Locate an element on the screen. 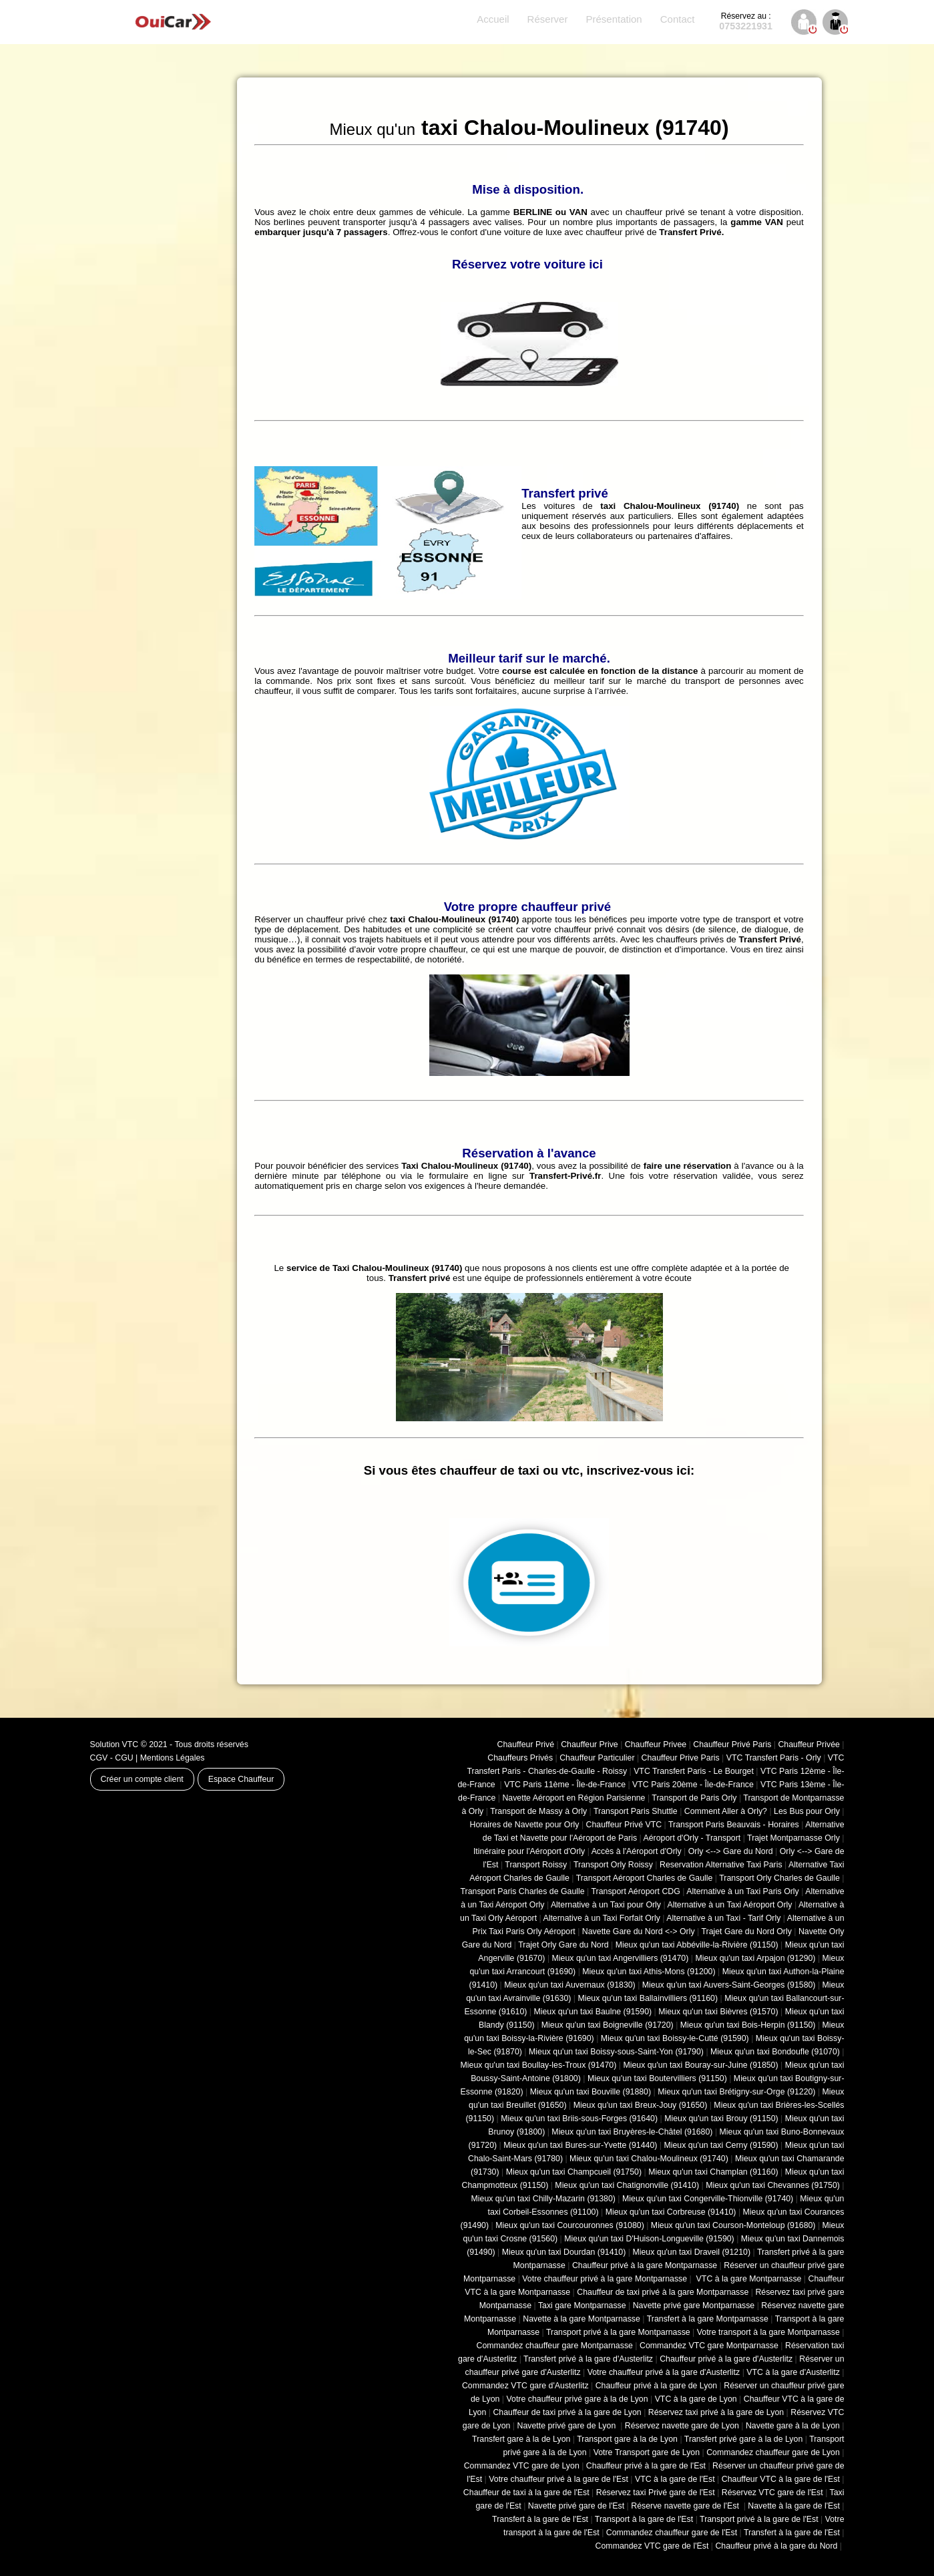 Image resolution: width=934 pixels, height=2576 pixels. Solution VTC is located at coordinates (114, 1744).